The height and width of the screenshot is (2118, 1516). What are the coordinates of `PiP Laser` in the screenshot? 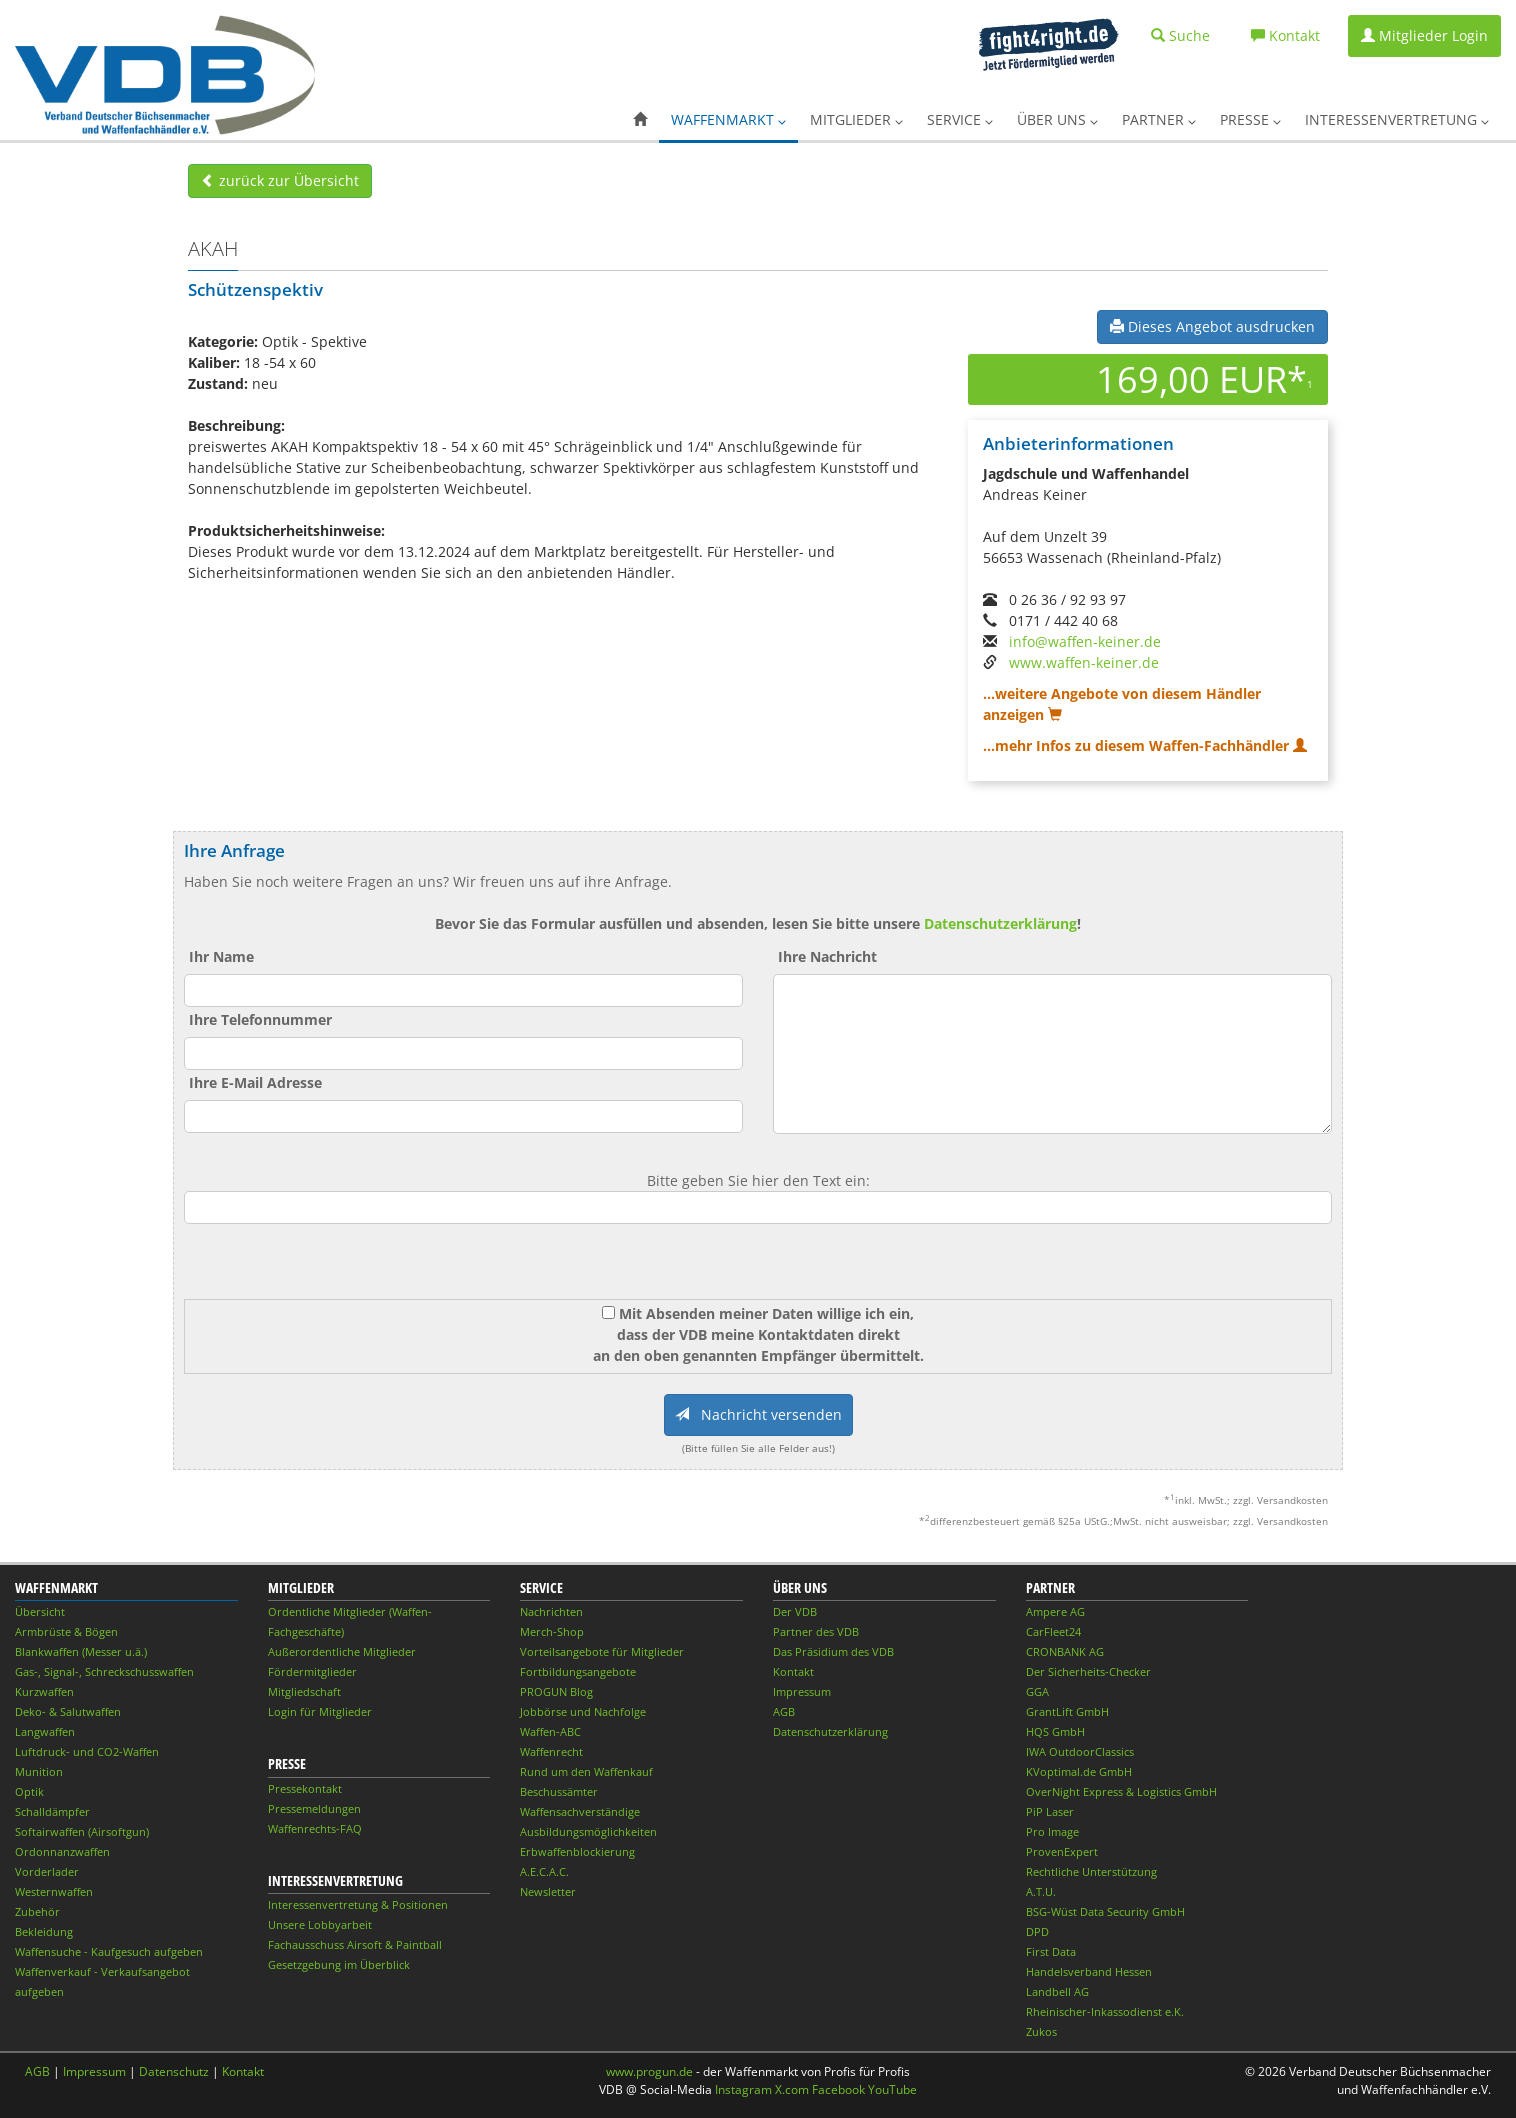 It's located at (1050, 1811).